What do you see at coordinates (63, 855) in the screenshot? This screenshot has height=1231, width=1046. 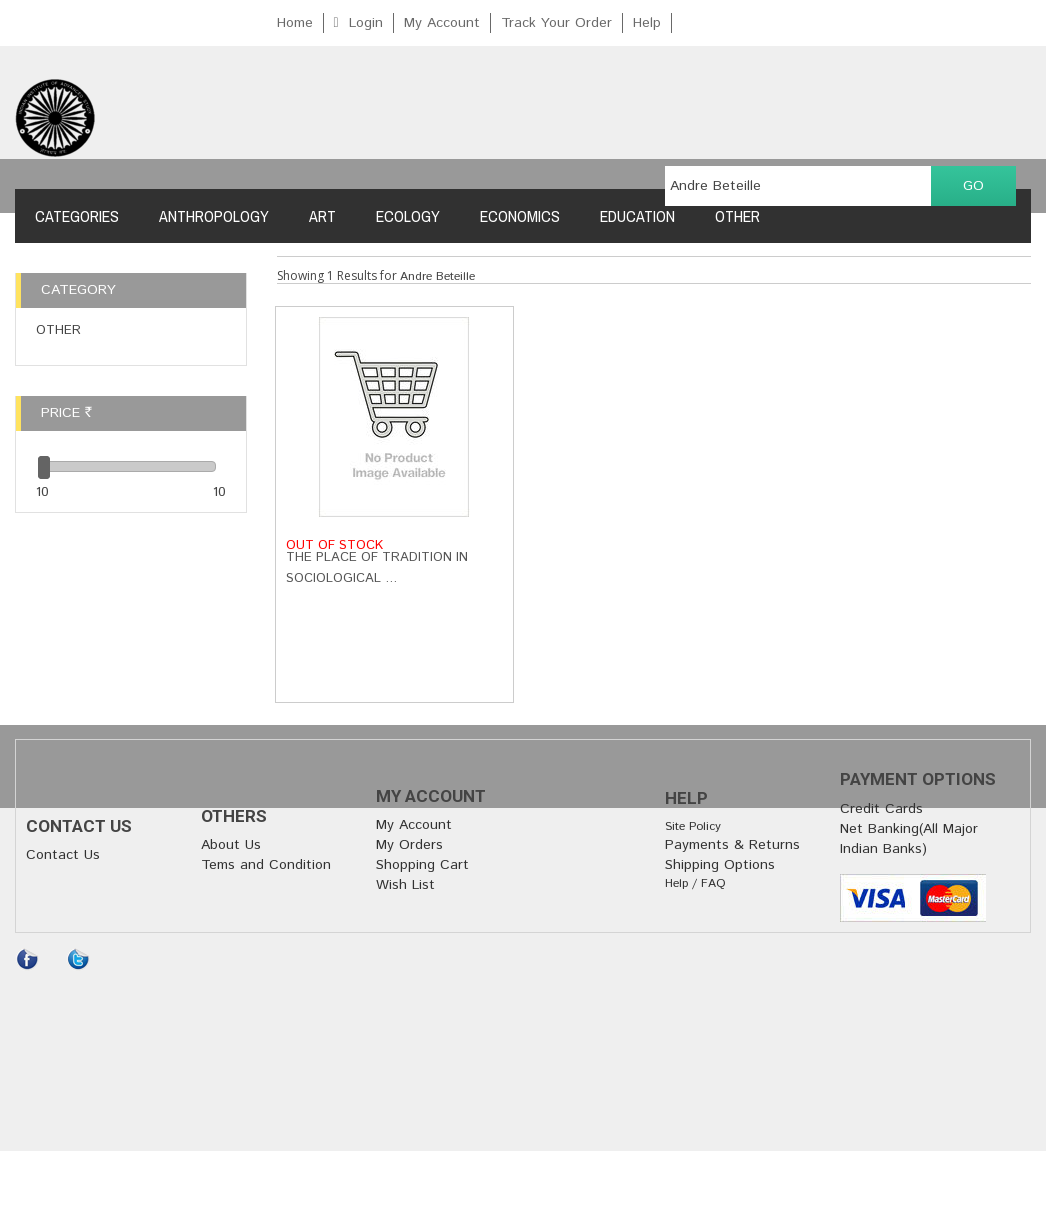 I see `Contact Us` at bounding box center [63, 855].